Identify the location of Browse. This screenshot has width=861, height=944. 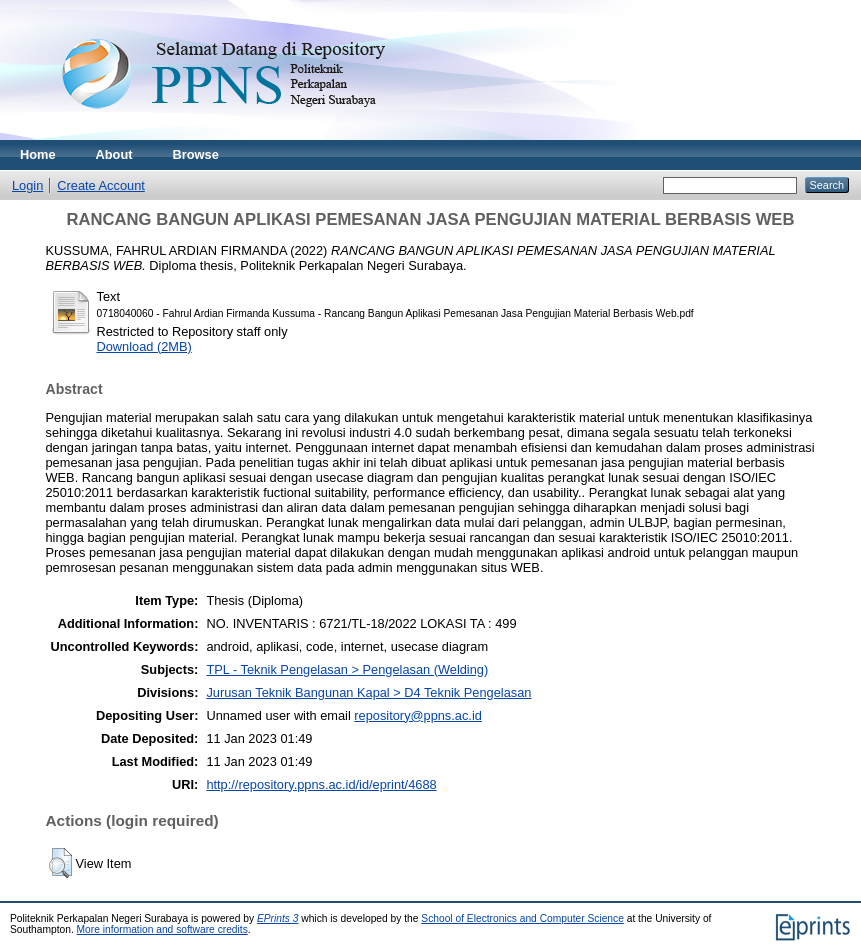
(196, 154).